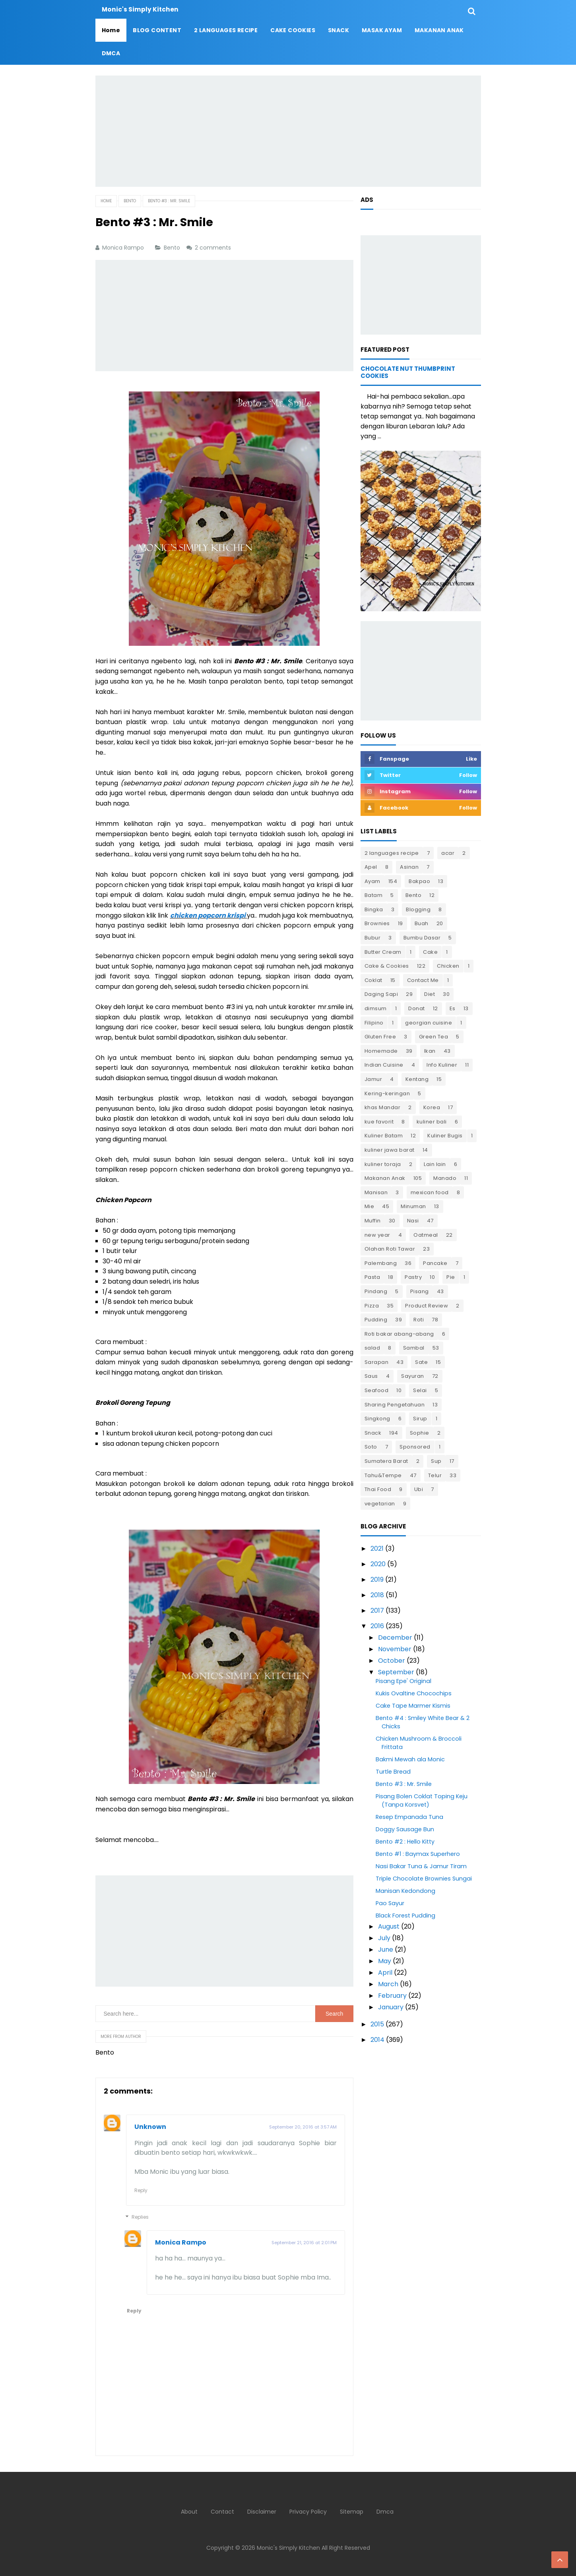  What do you see at coordinates (379, 1121) in the screenshot?
I see `kue favorit` at bounding box center [379, 1121].